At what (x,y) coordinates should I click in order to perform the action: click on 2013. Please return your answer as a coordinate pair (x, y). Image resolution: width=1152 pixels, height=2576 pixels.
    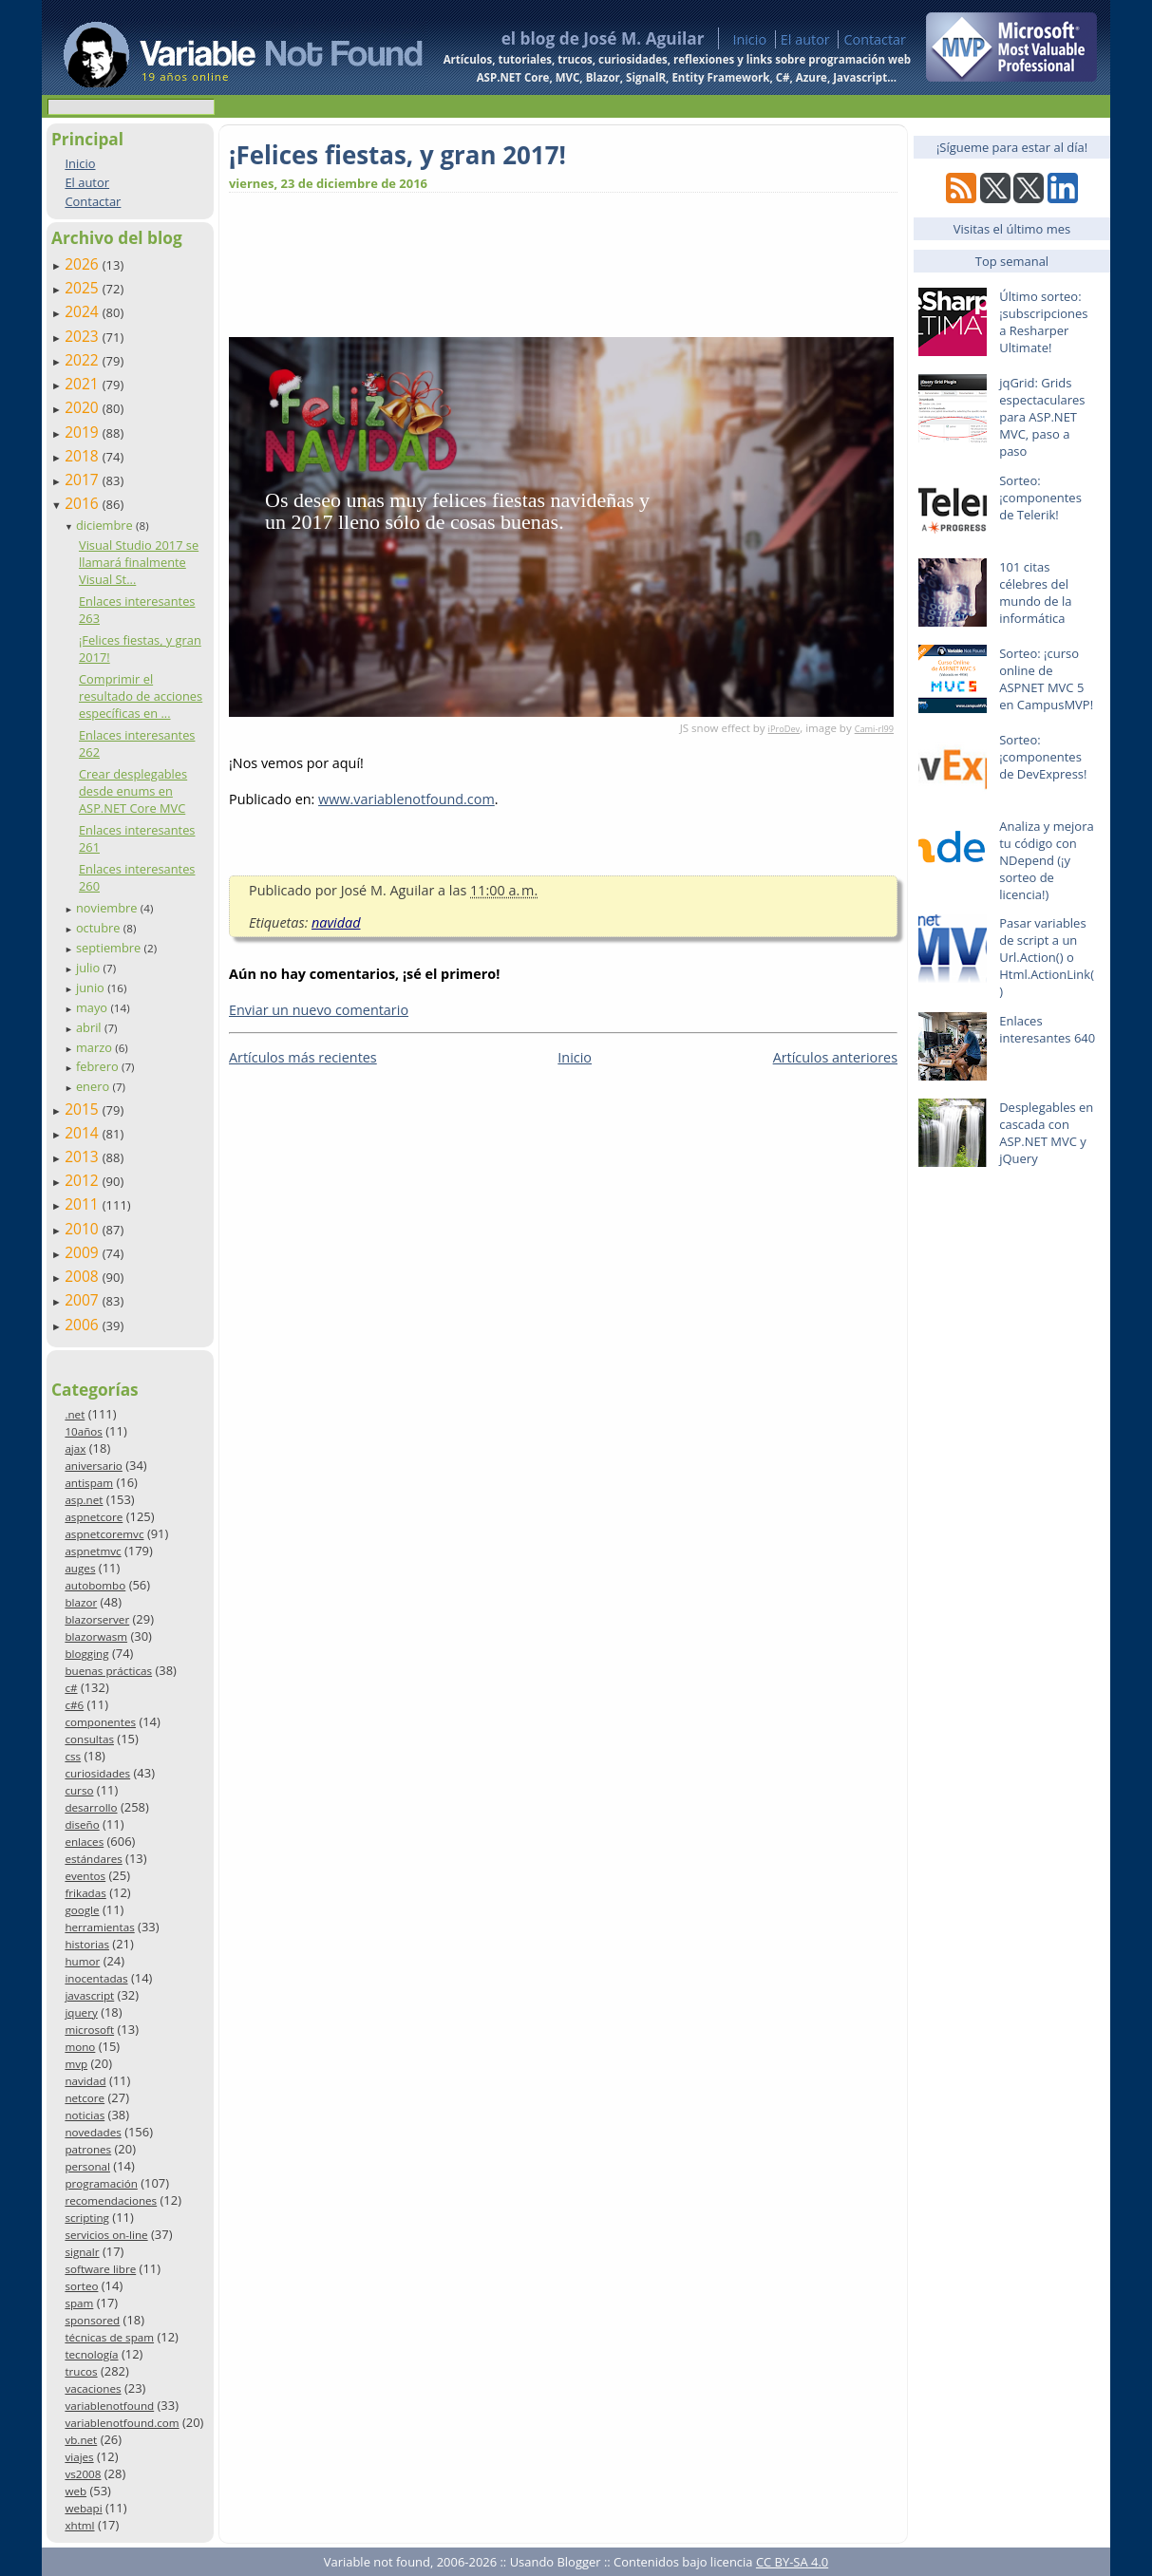
    Looking at the image, I should click on (84, 1156).